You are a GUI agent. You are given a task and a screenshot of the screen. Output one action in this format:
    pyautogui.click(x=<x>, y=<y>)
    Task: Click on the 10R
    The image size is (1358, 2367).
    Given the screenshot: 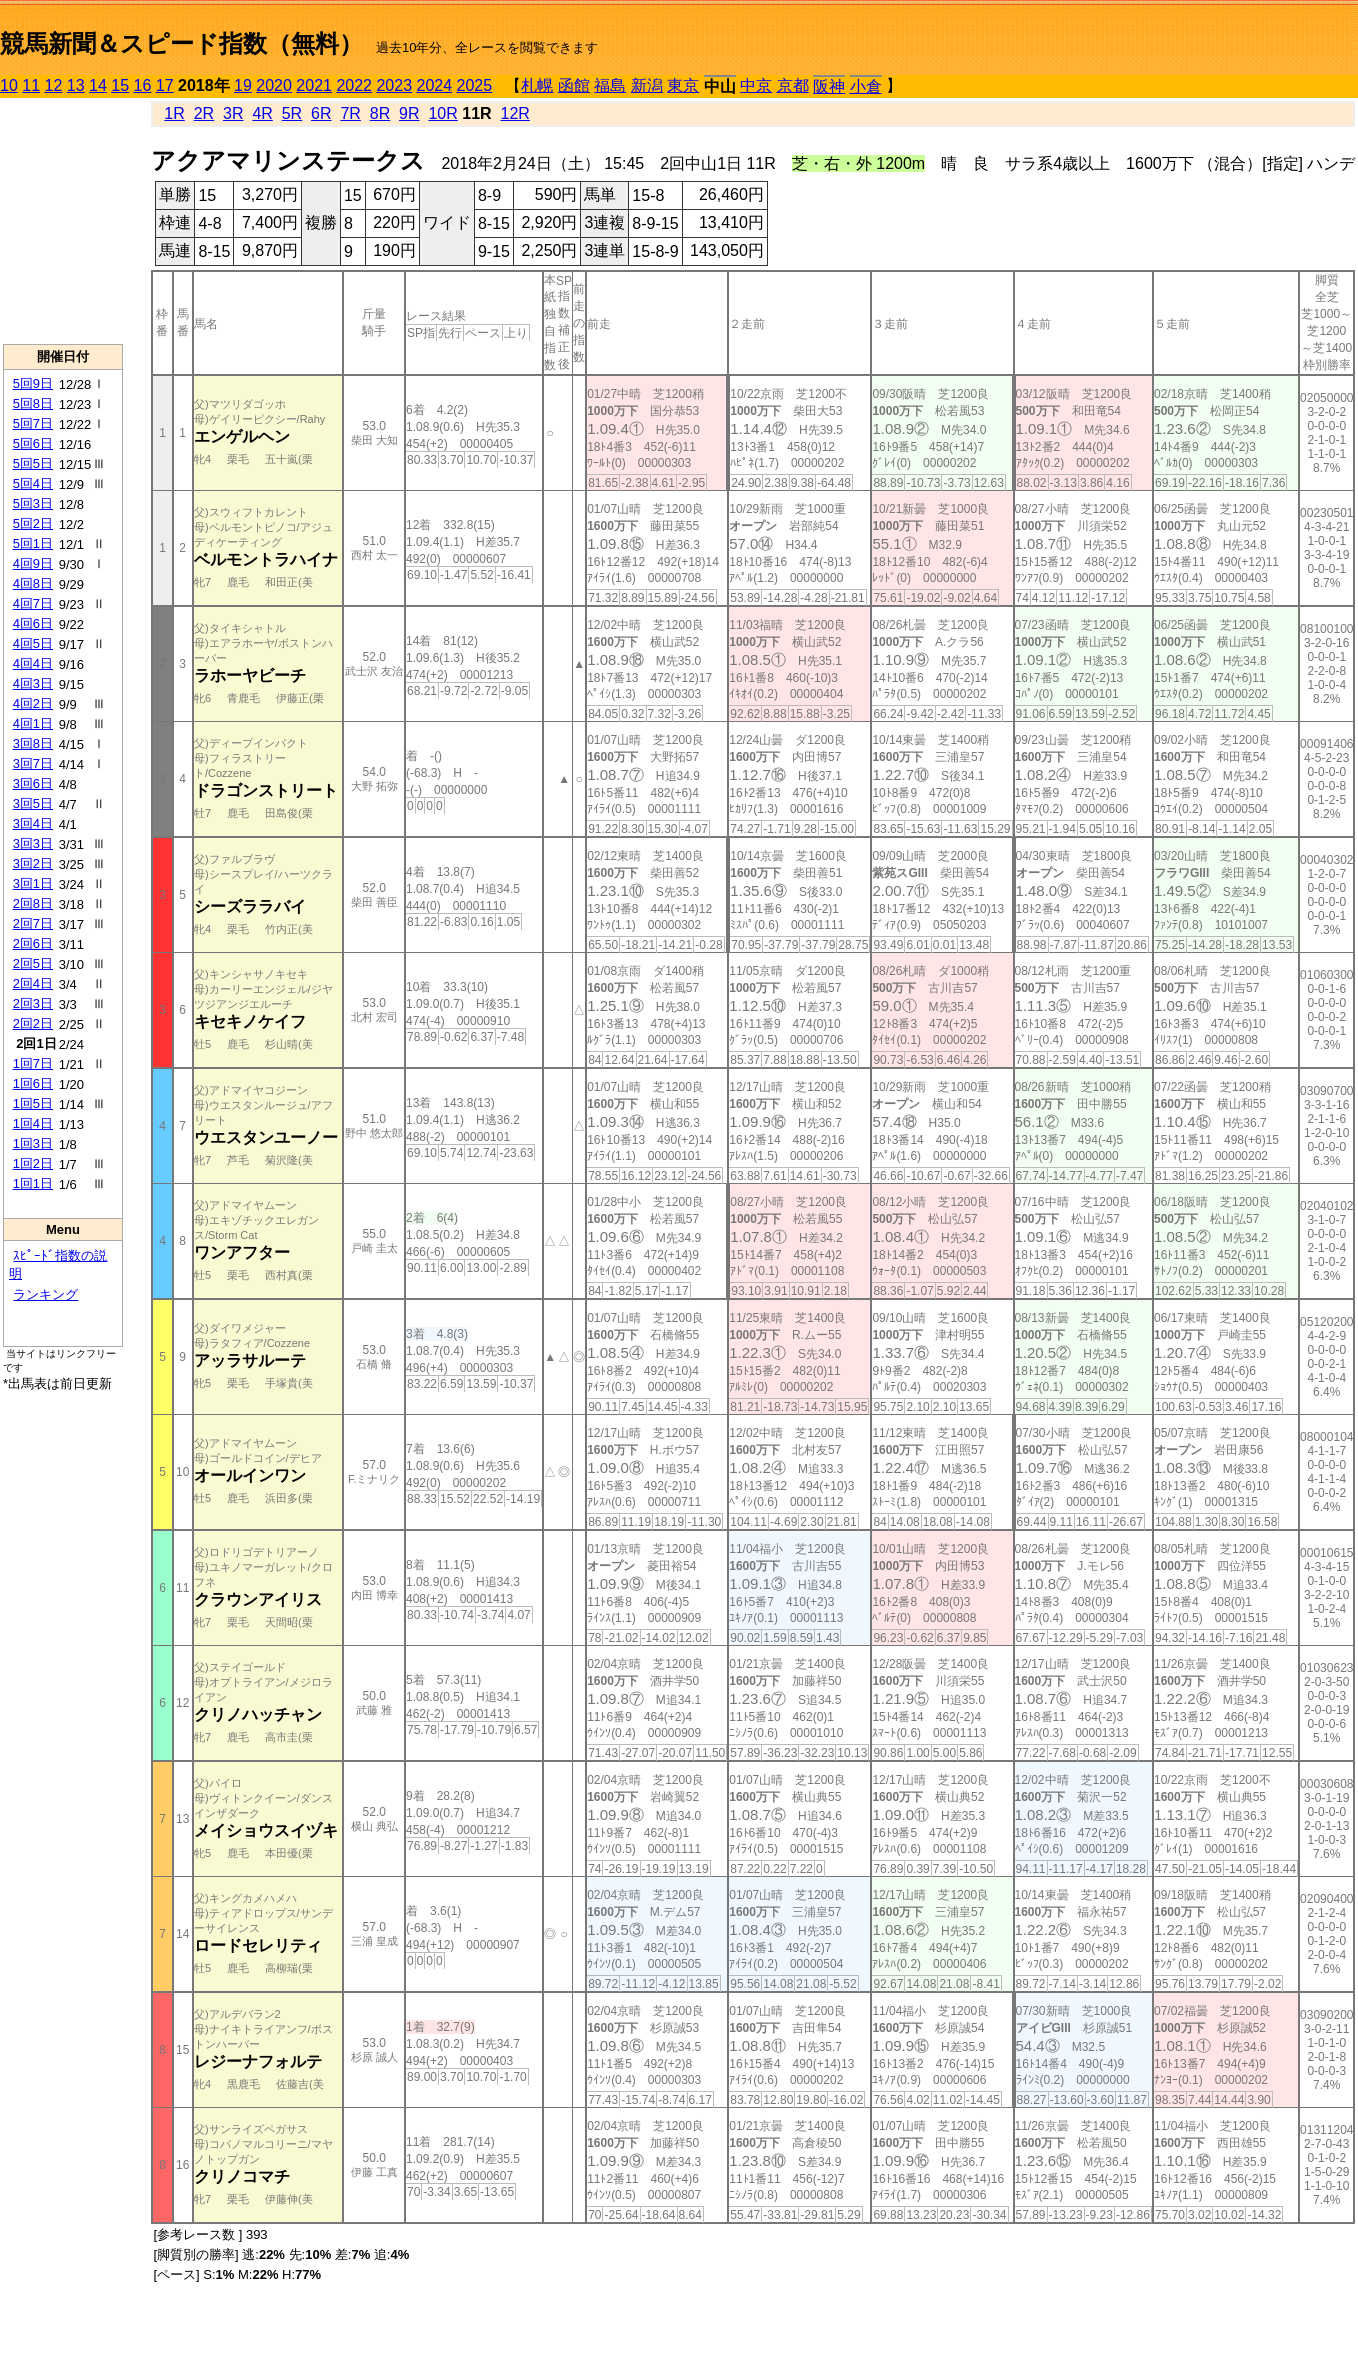 What is the action you would take?
    pyautogui.click(x=442, y=113)
    